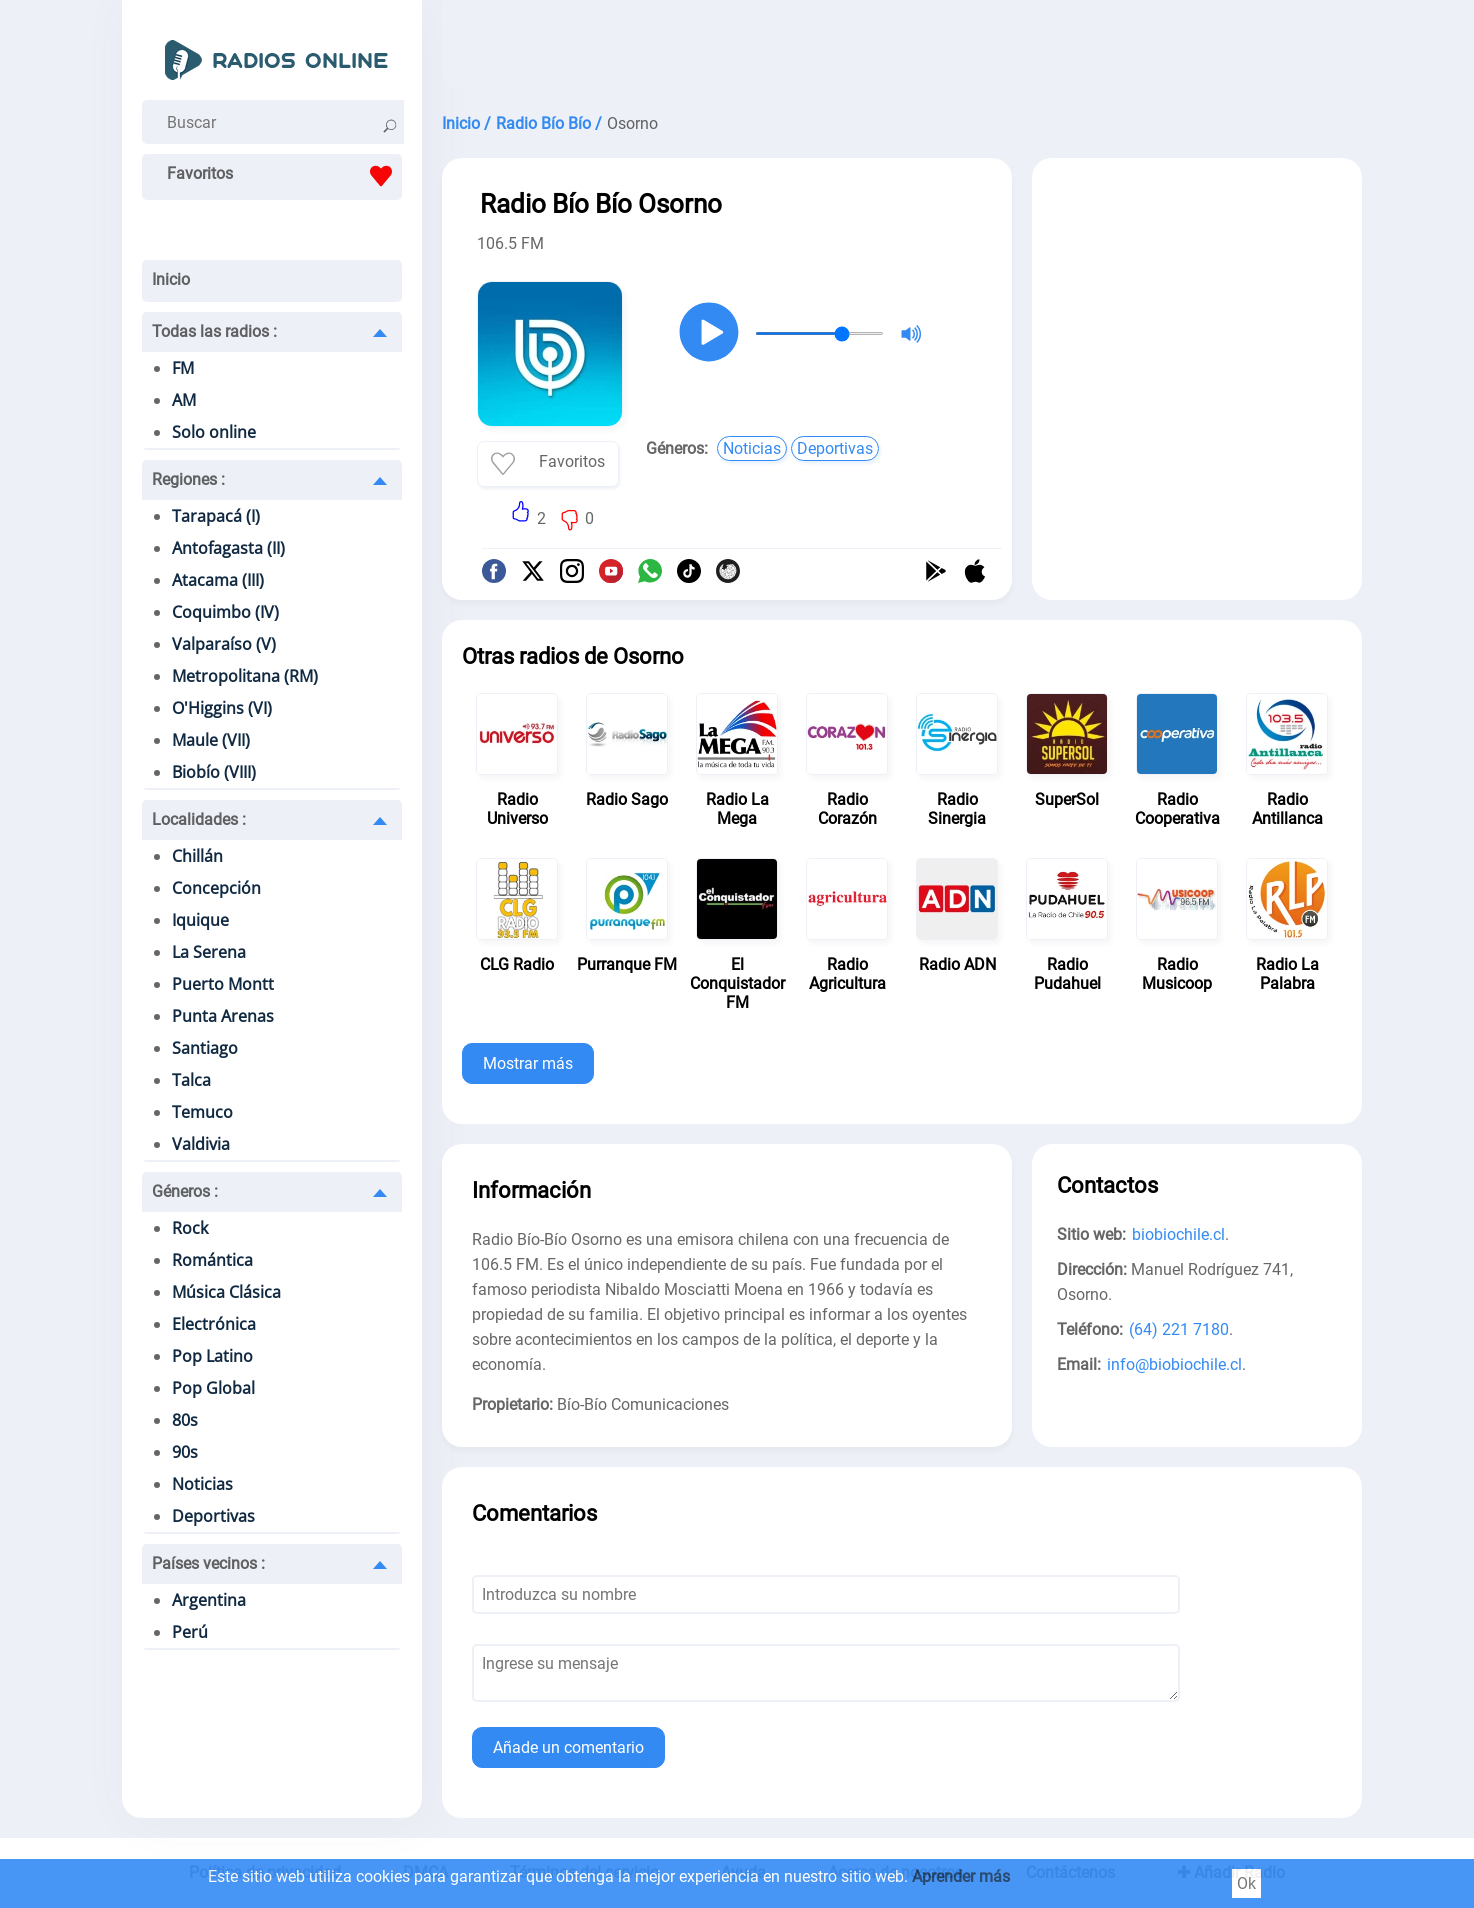 The height and width of the screenshot is (1908, 1474). Describe the element at coordinates (1246, 1883) in the screenshot. I see `Ok` at that location.